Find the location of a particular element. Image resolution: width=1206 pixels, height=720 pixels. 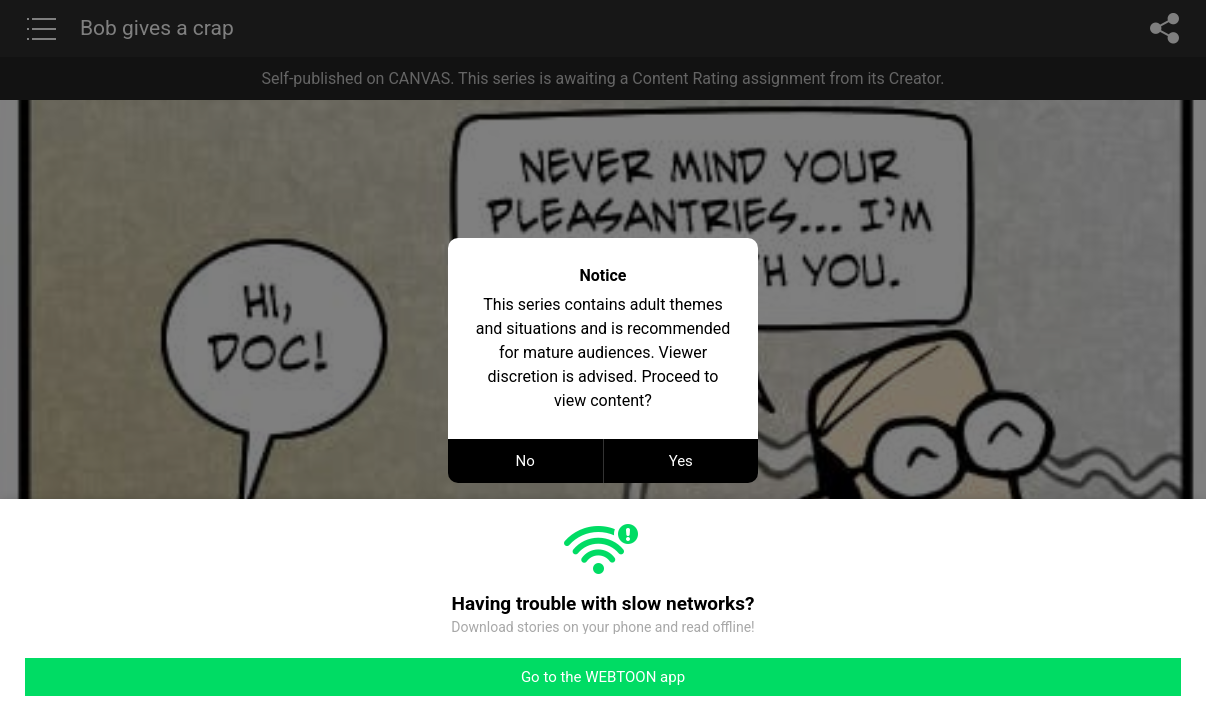

No is located at coordinates (525, 461).